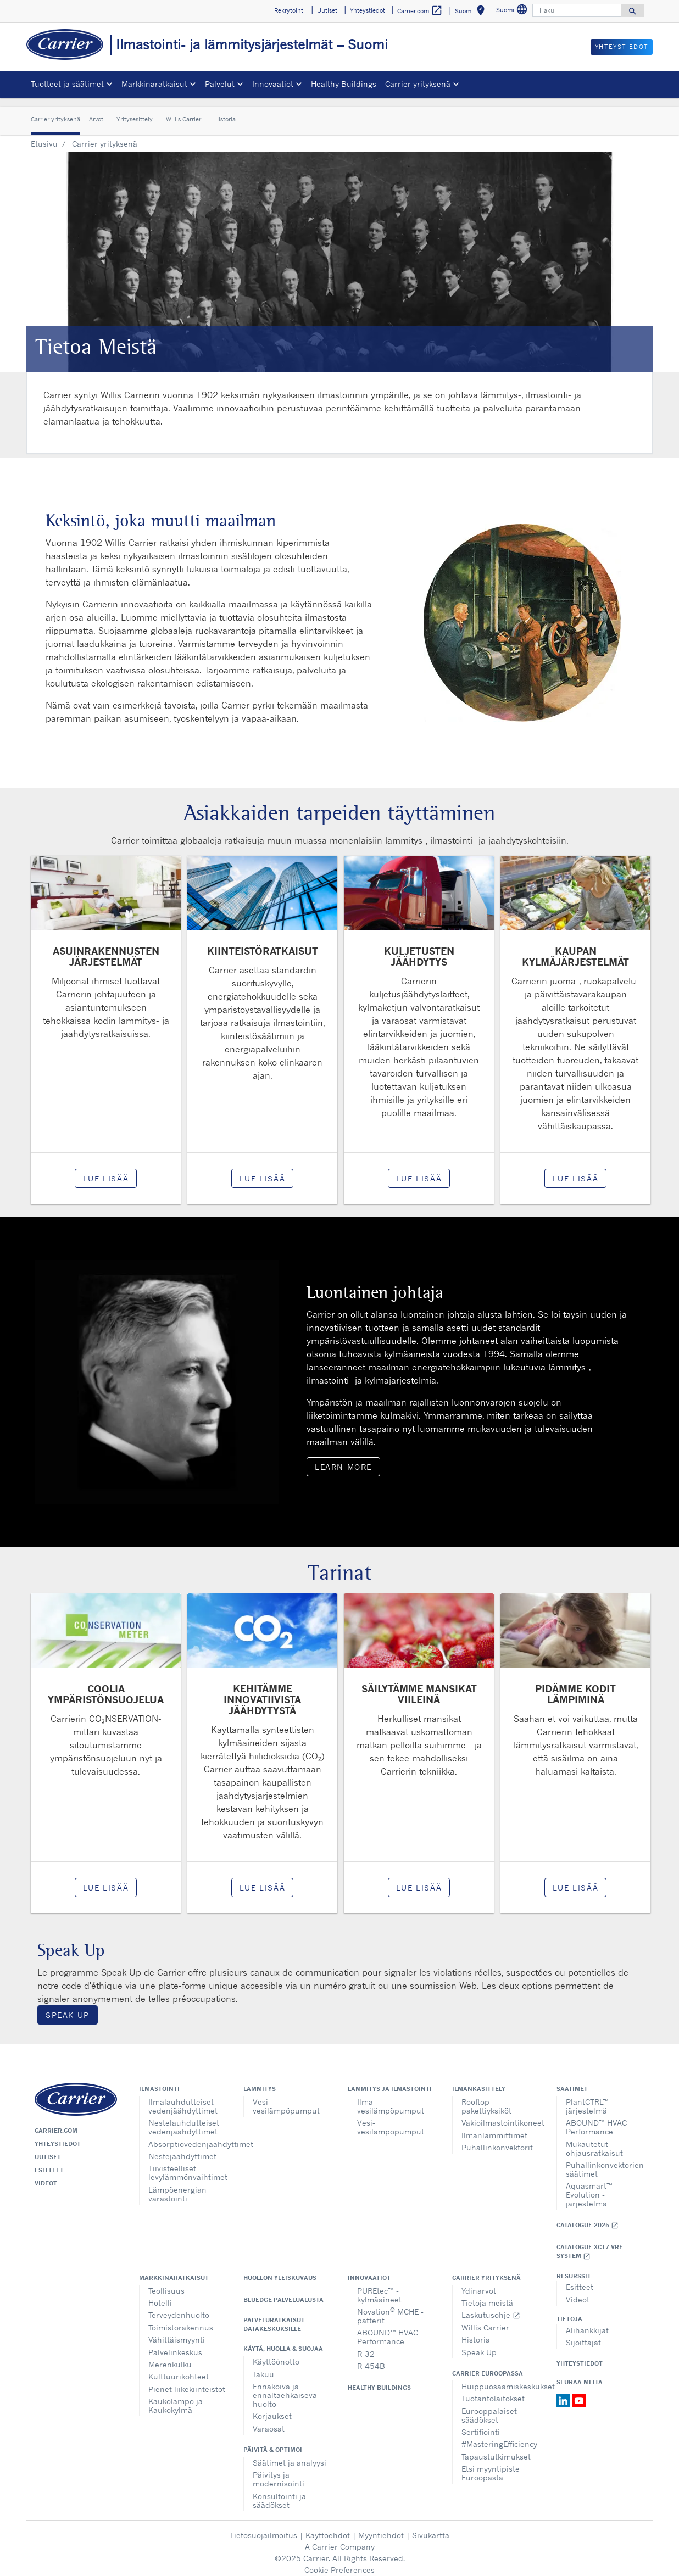 The height and width of the screenshot is (2576, 679). I want to click on Ydinarvot, so click(478, 2282).